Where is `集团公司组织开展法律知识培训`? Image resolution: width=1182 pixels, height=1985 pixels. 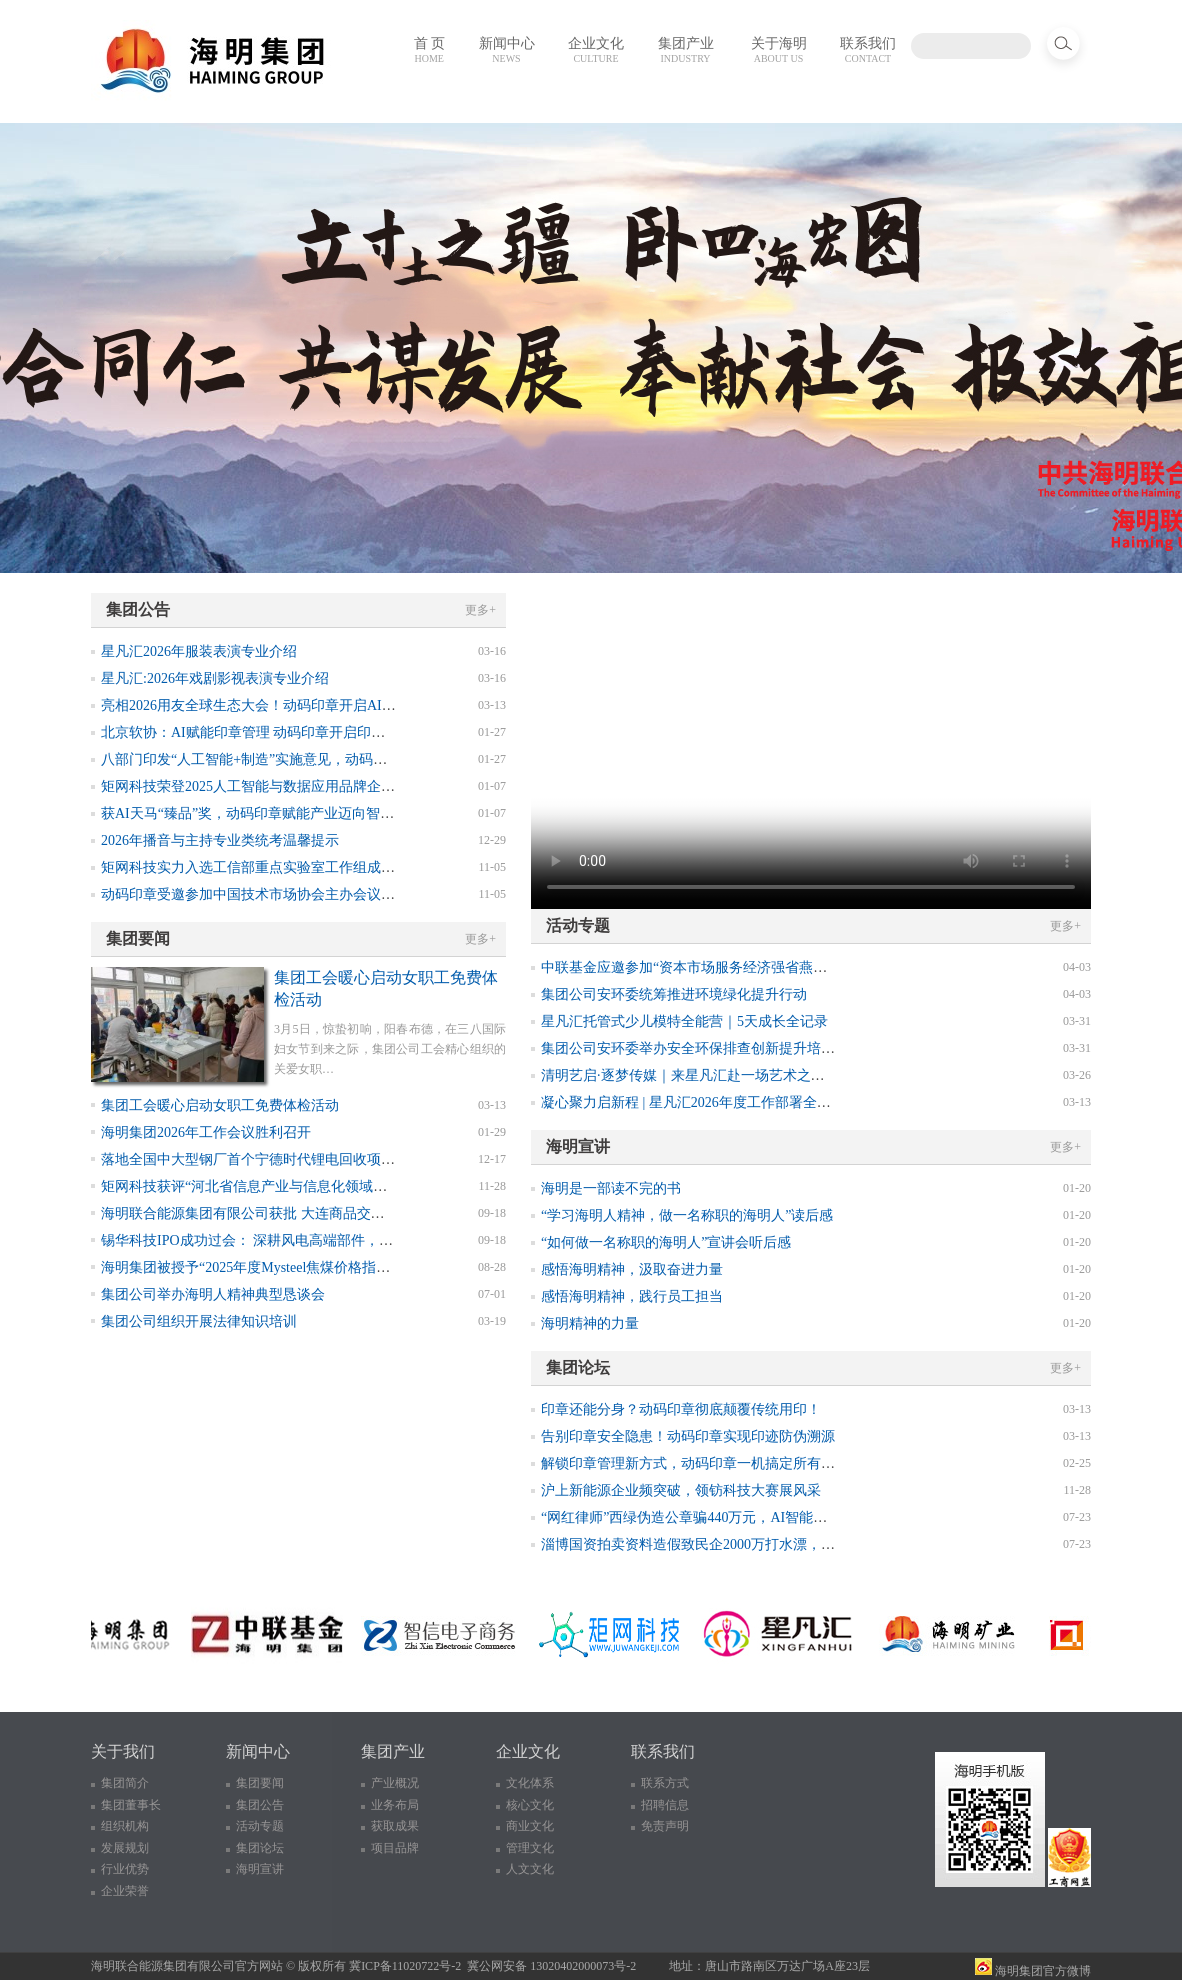 集团公司组织开展法律知识培训 is located at coordinates (199, 1321).